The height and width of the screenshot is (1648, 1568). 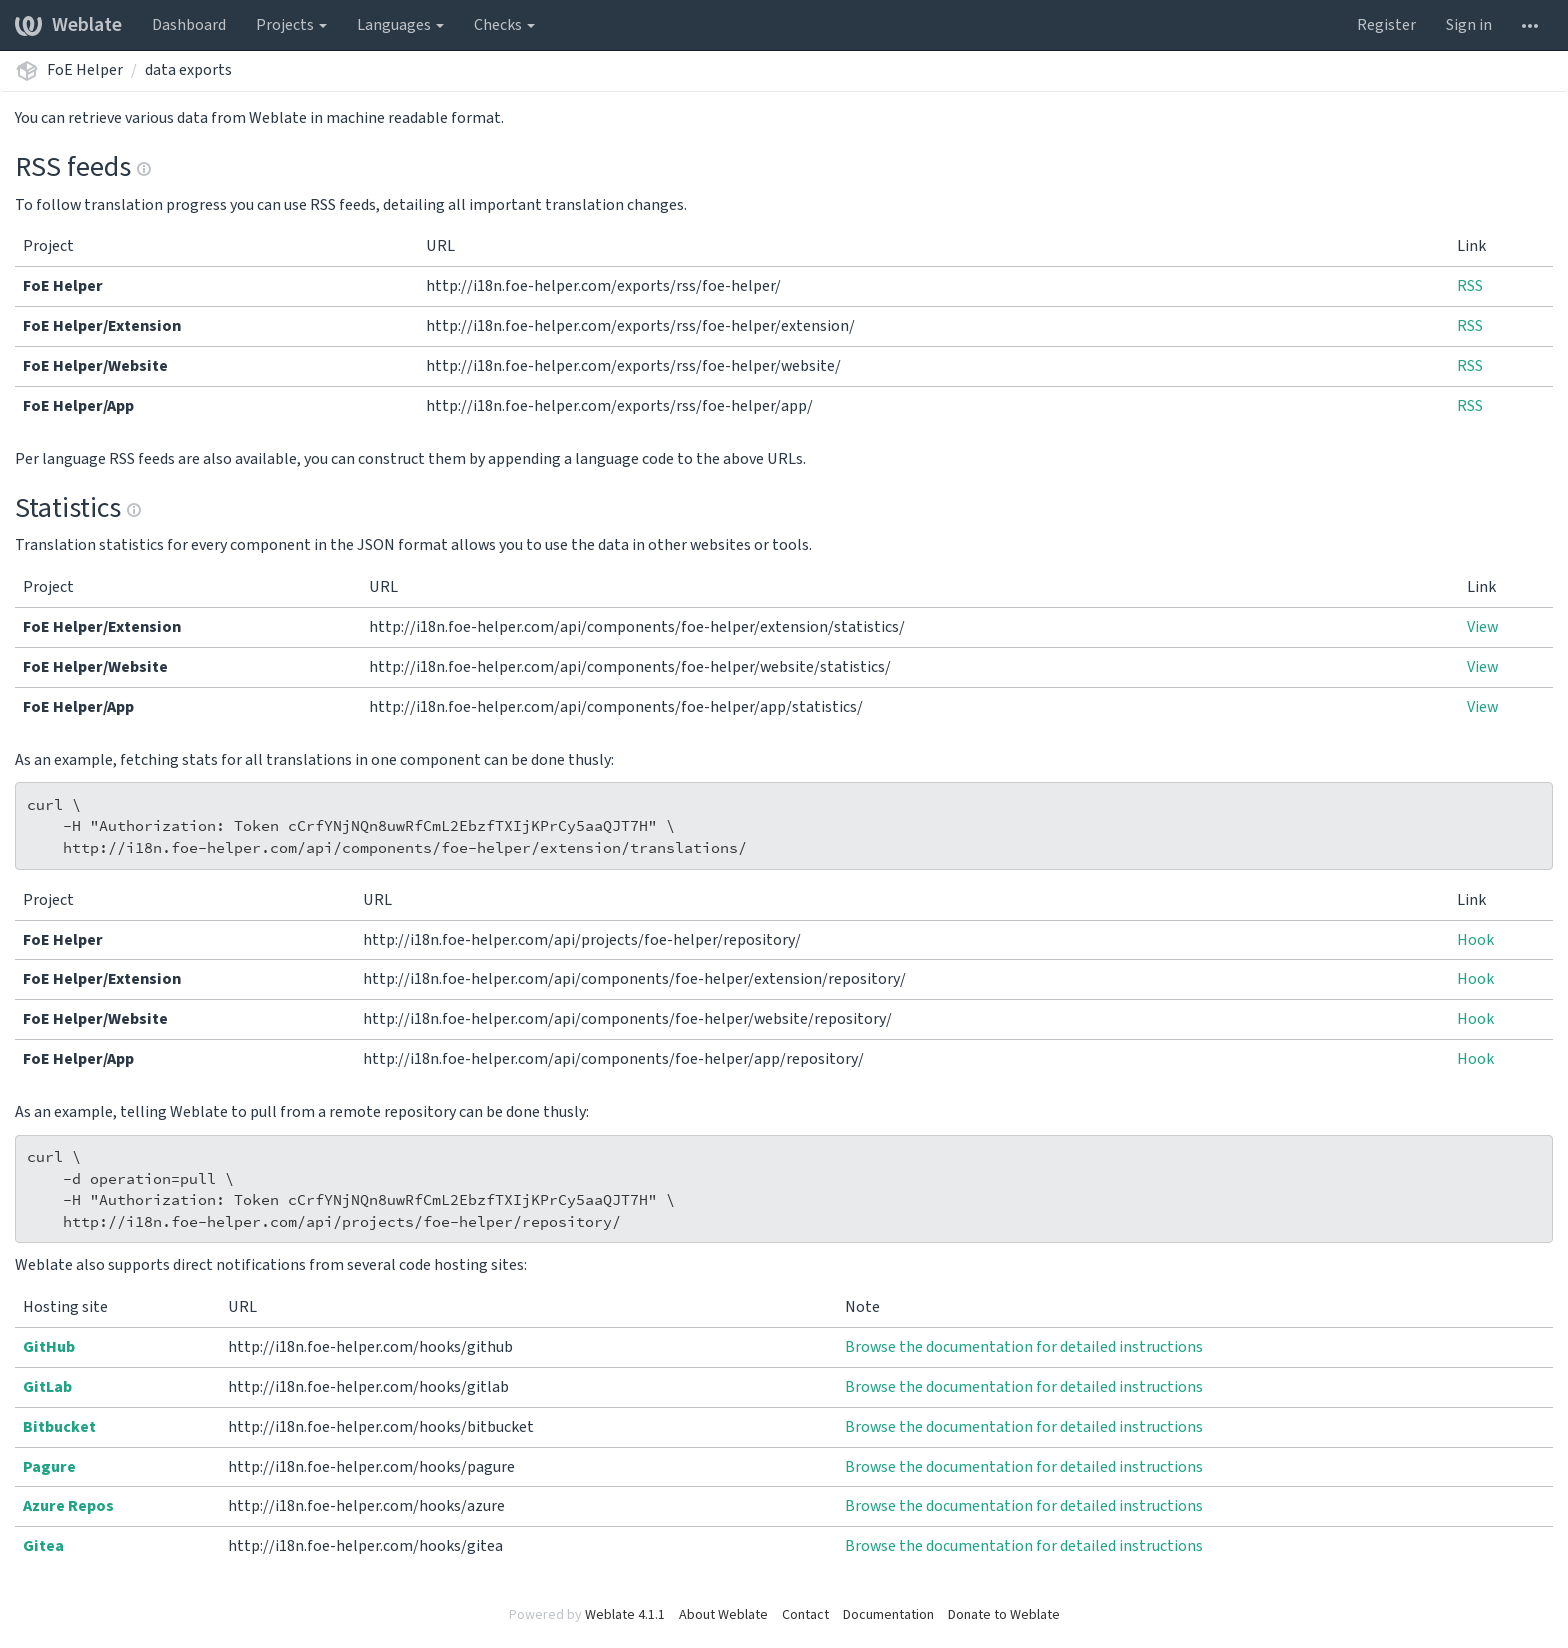 I want to click on Register, so click(x=1386, y=25).